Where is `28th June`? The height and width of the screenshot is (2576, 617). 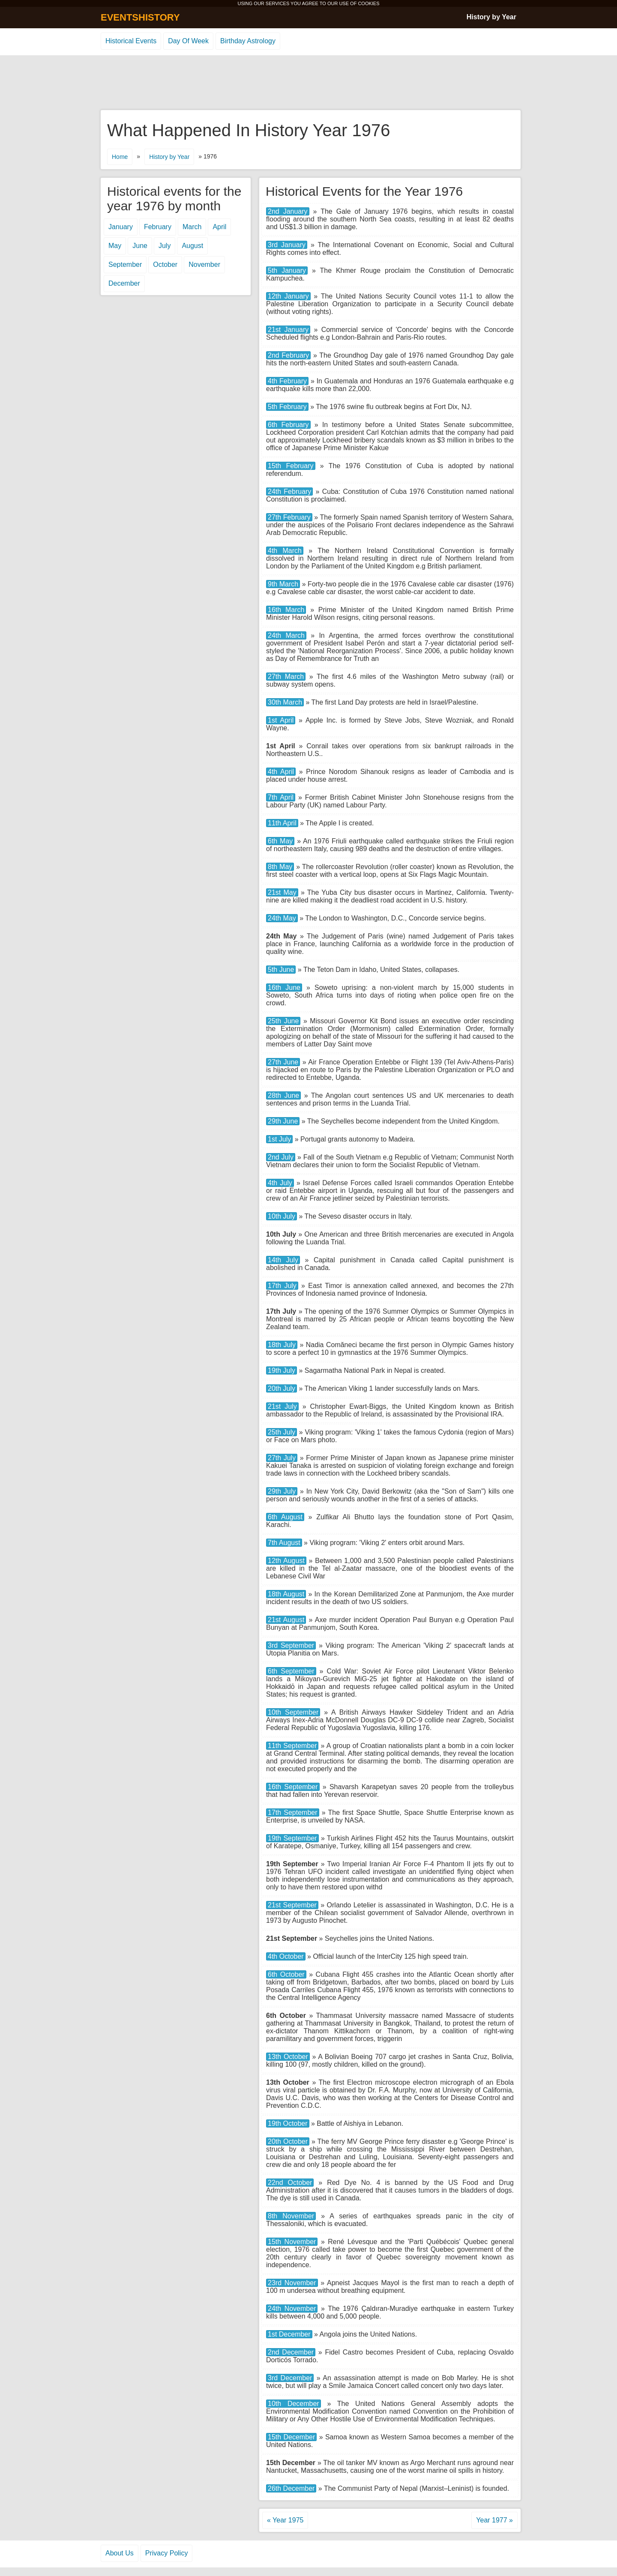 28th June is located at coordinates (283, 1095).